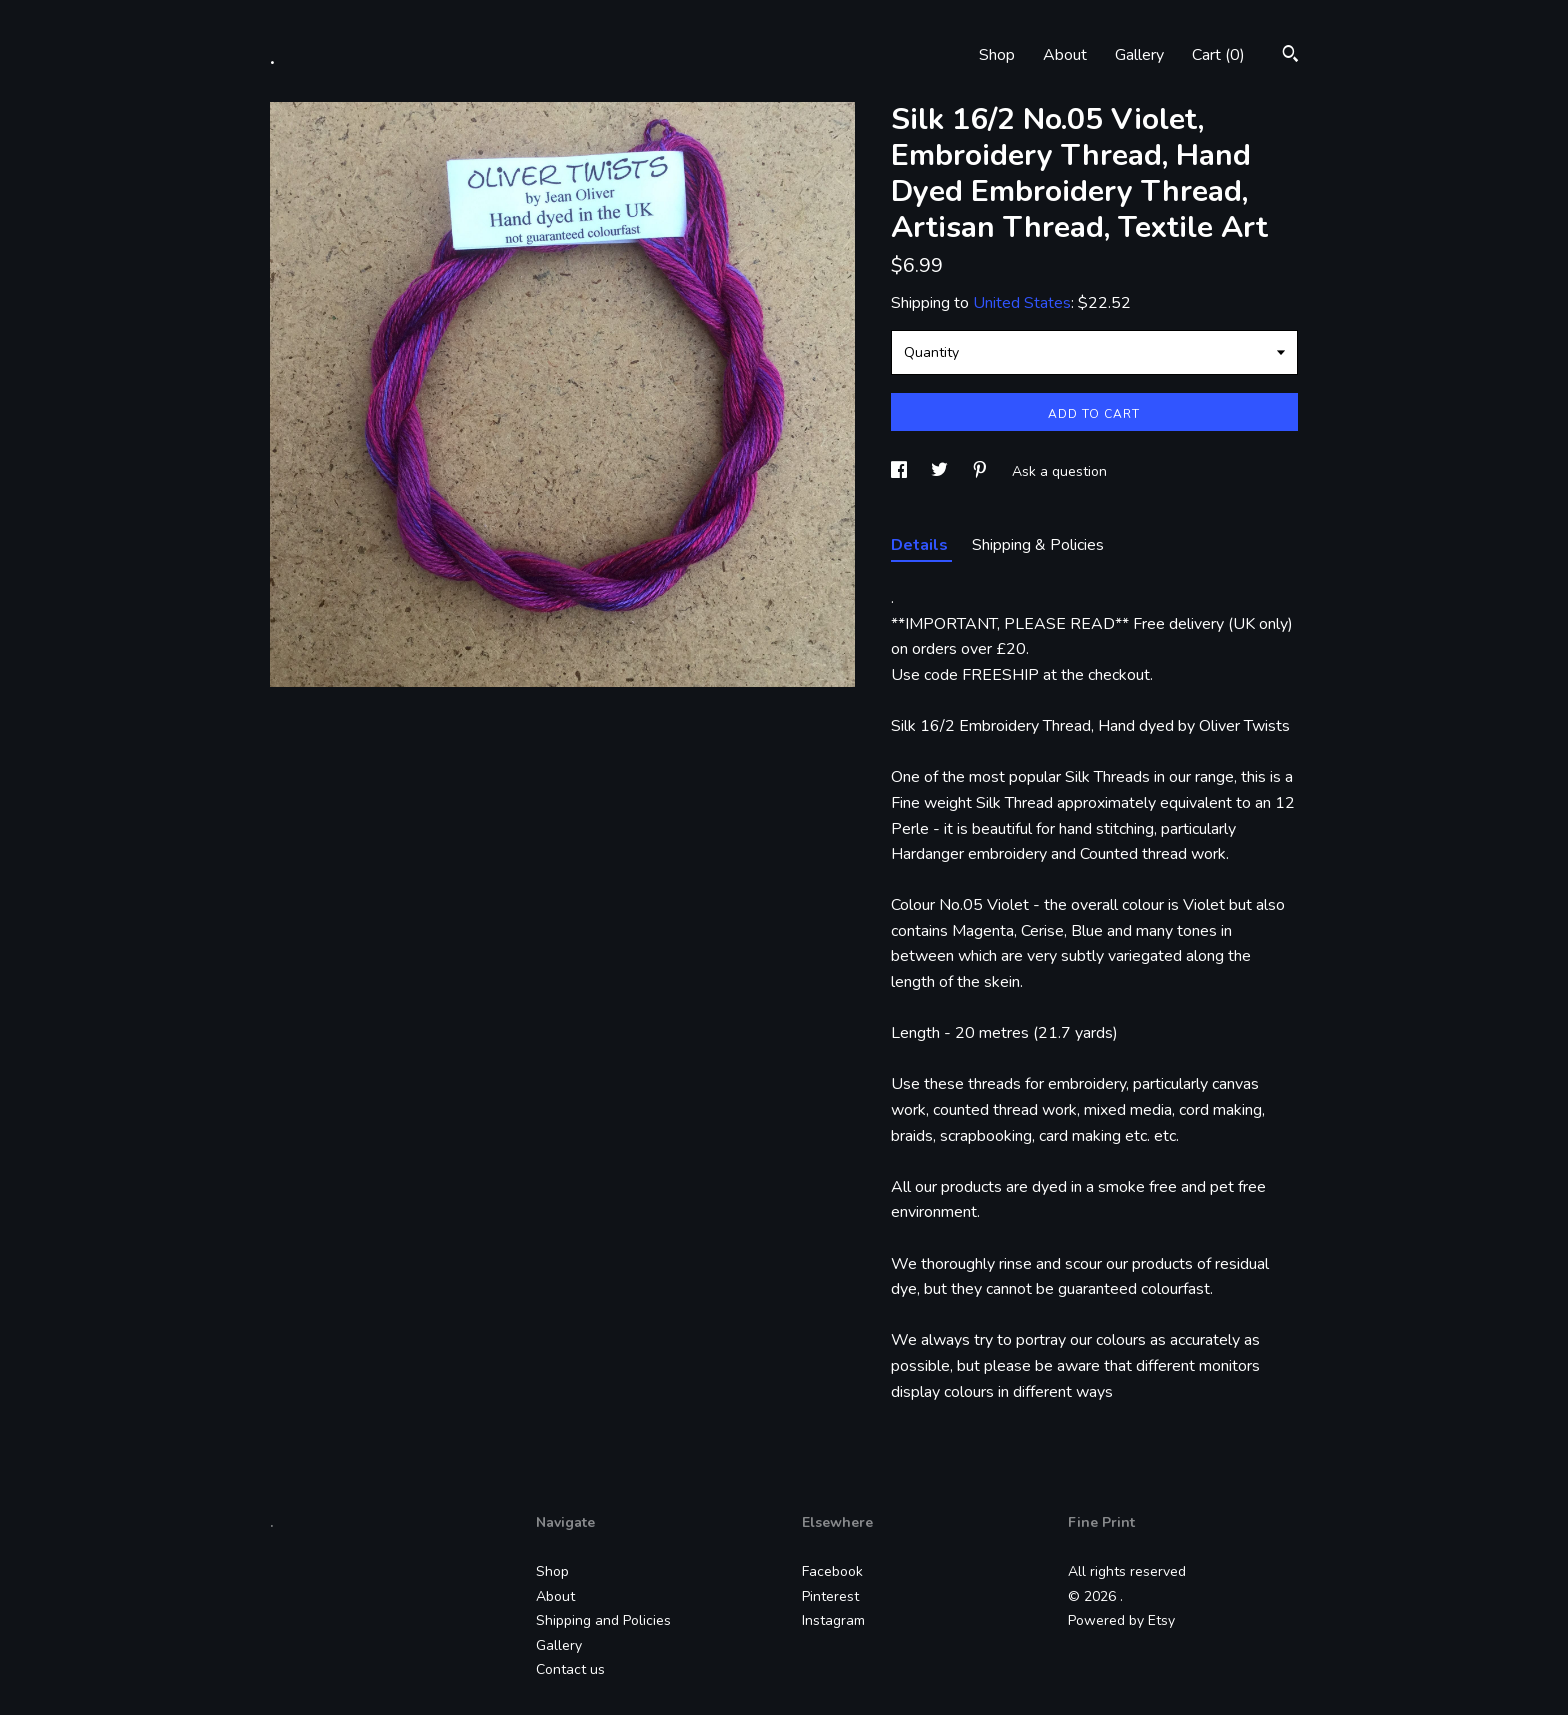 The height and width of the screenshot is (1715, 1568). I want to click on [Search], so click(1290, 56).